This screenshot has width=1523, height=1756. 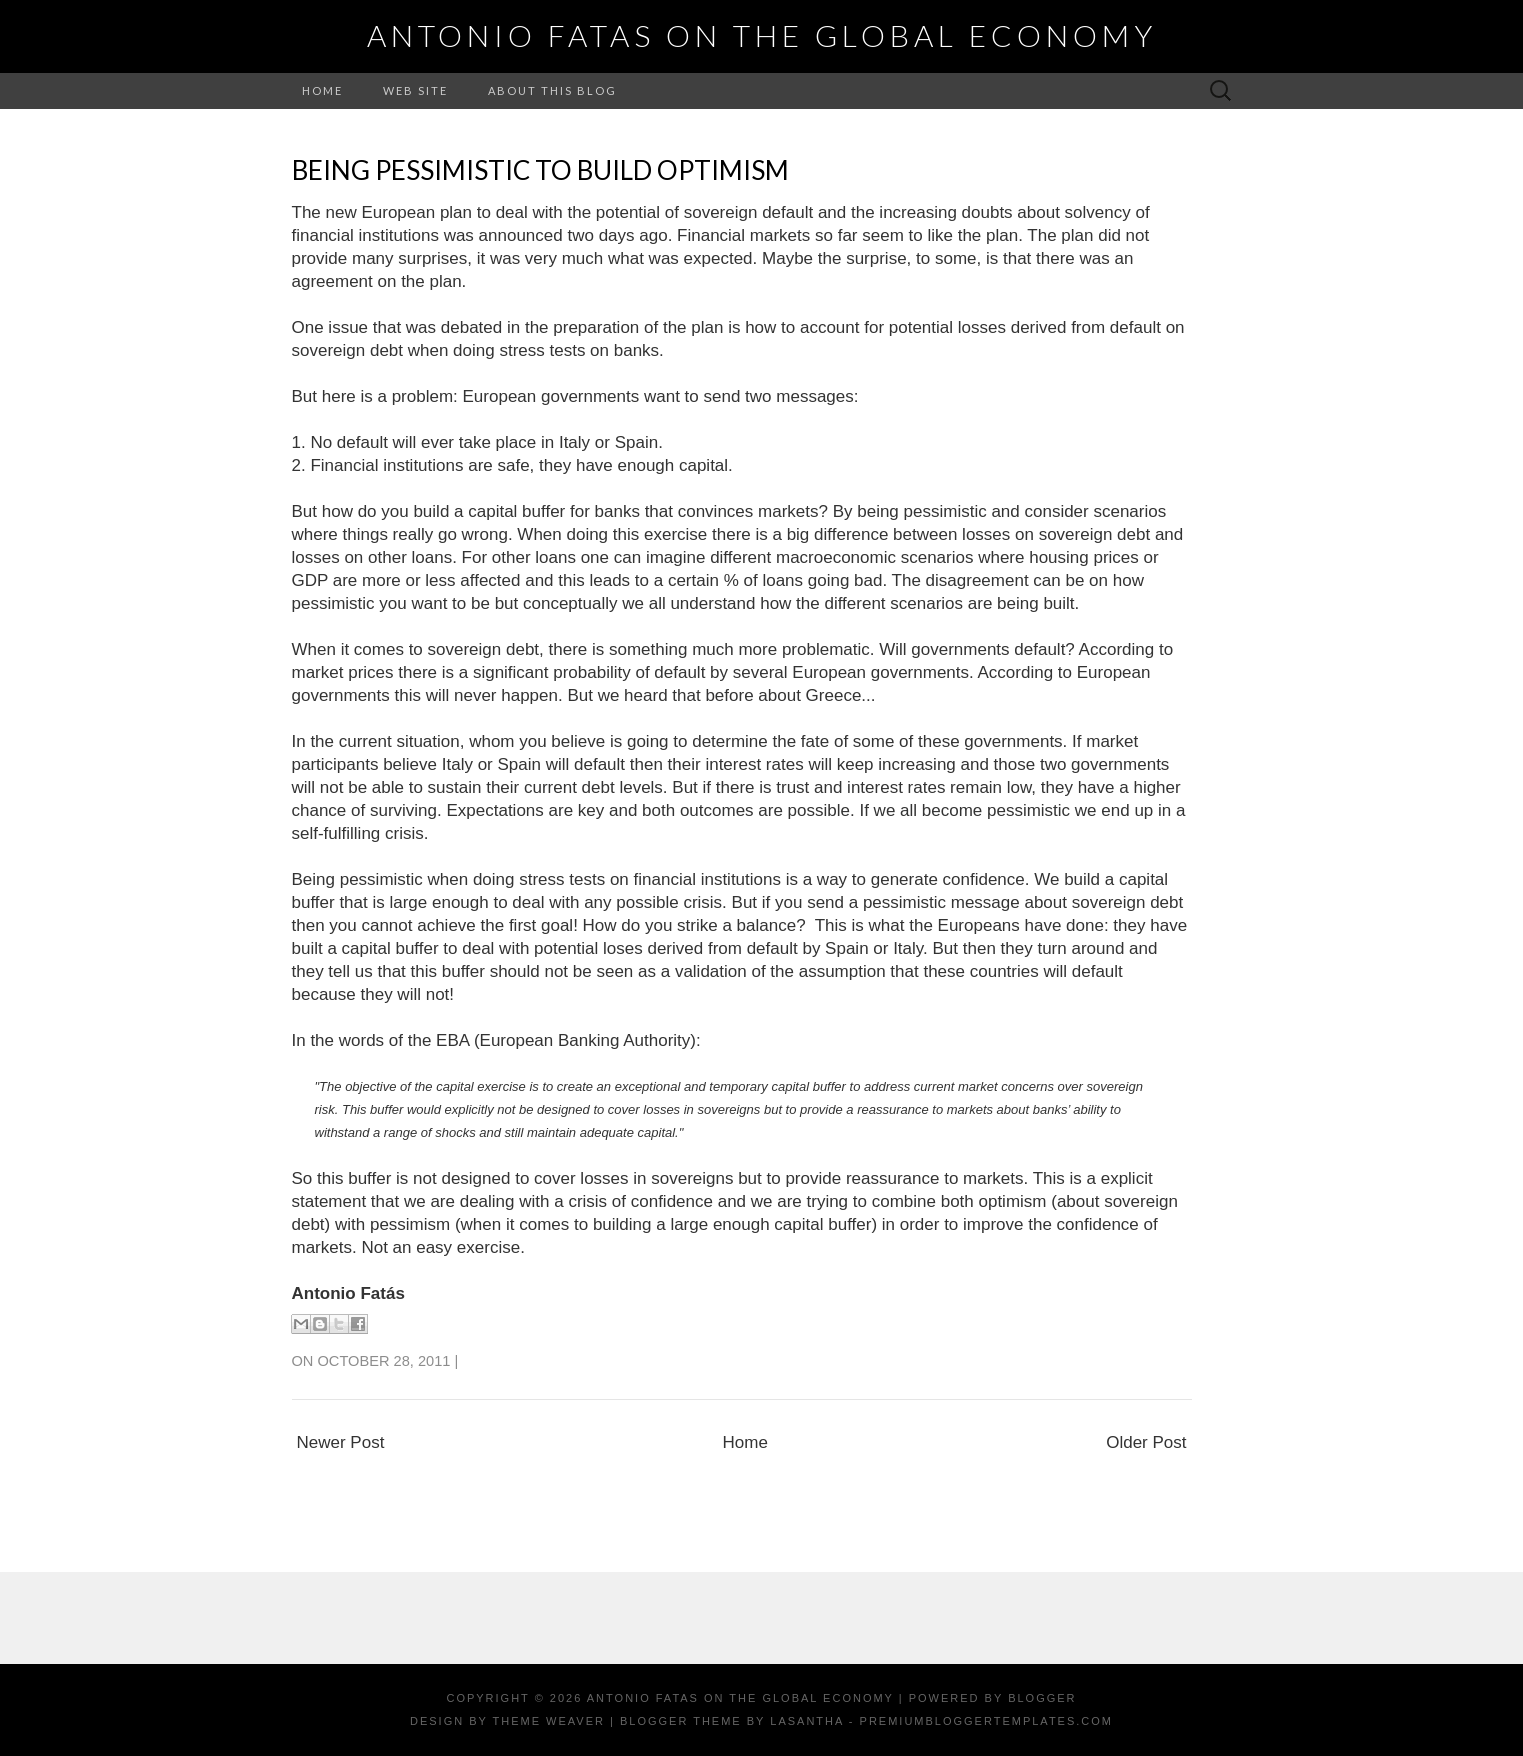 I want to click on Lasantha, so click(x=806, y=1721).